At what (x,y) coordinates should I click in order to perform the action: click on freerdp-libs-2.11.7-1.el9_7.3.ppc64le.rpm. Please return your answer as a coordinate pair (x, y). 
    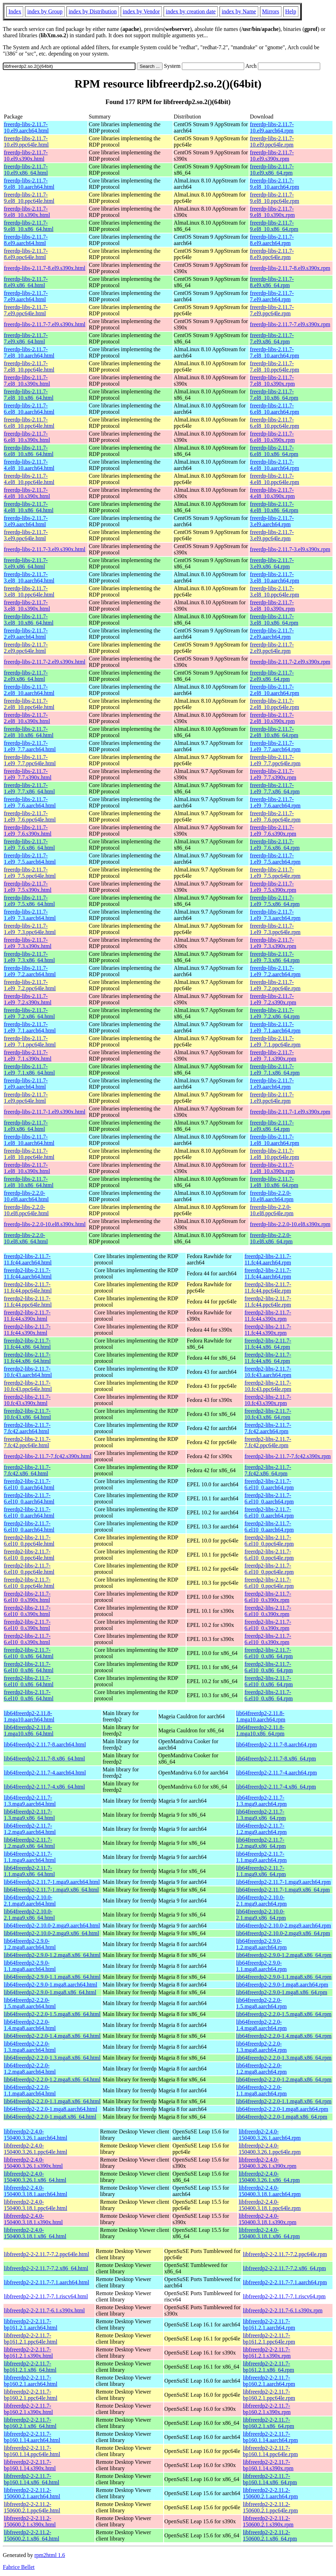
    Looking at the image, I should click on (275, 929).